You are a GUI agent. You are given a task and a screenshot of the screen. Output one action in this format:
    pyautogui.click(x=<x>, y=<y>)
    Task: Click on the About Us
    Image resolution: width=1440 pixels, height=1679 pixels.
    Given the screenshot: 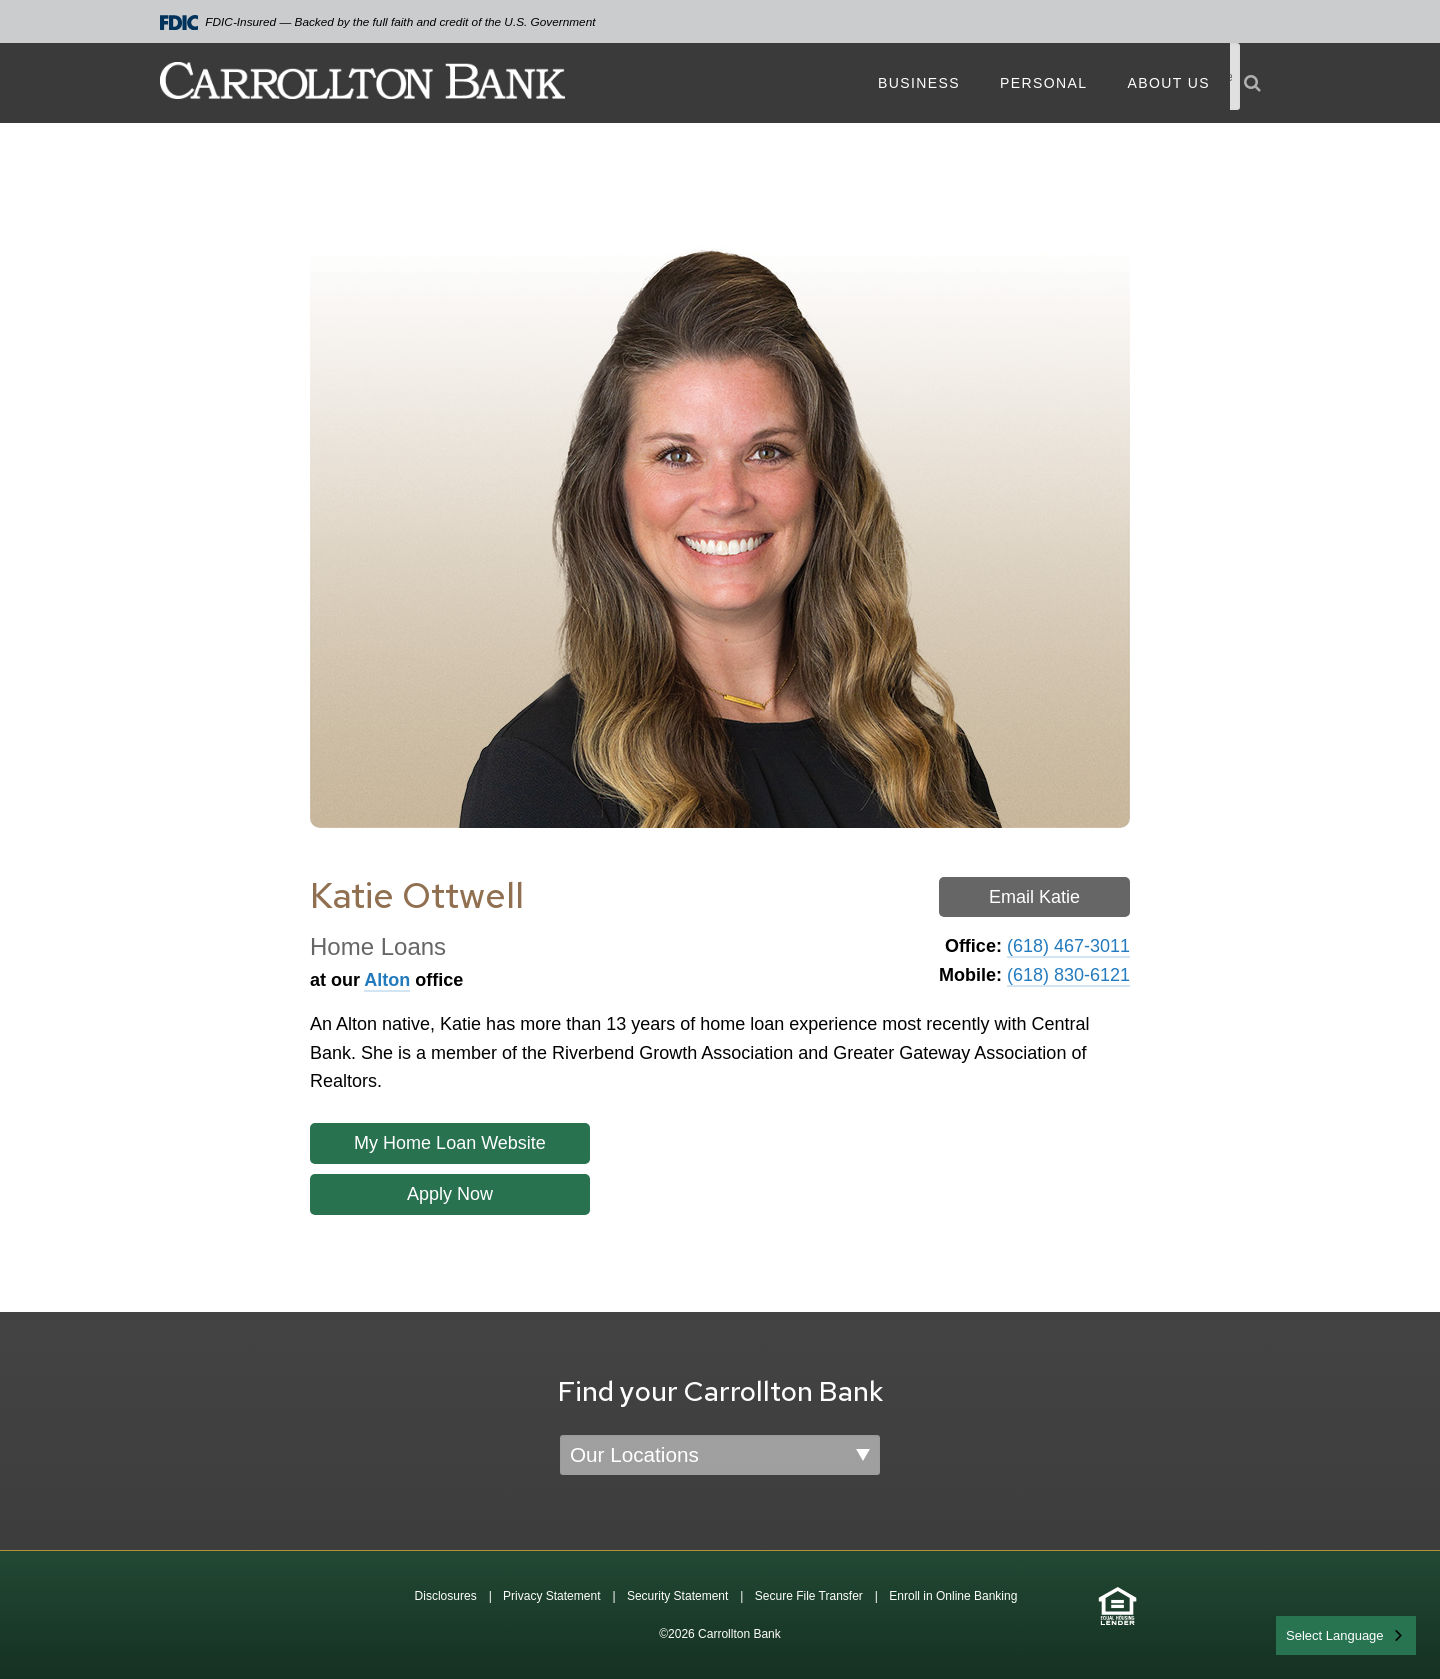 What is the action you would take?
    pyautogui.click(x=1168, y=83)
    